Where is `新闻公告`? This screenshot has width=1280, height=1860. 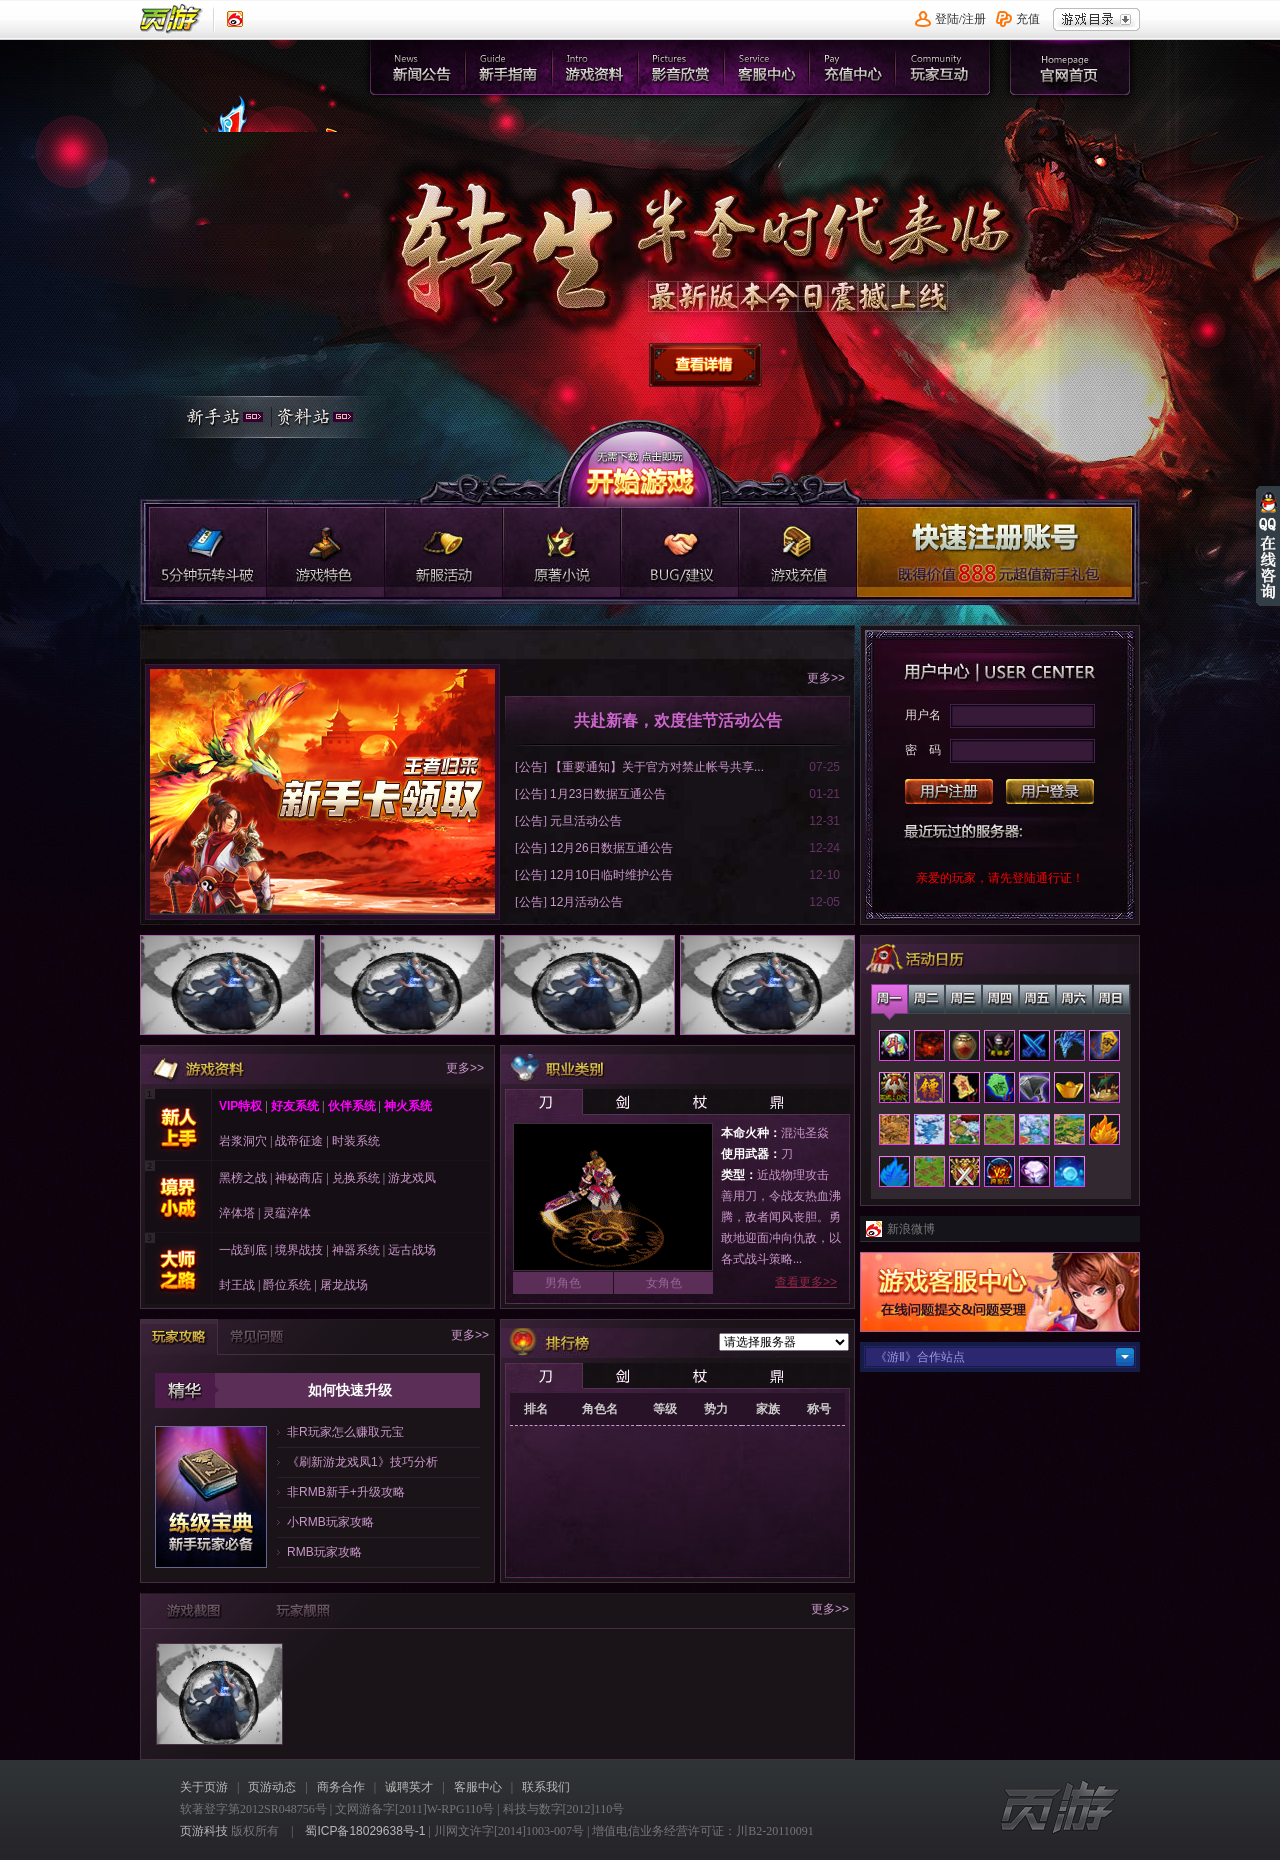 新闻公告 is located at coordinates (421, 67).